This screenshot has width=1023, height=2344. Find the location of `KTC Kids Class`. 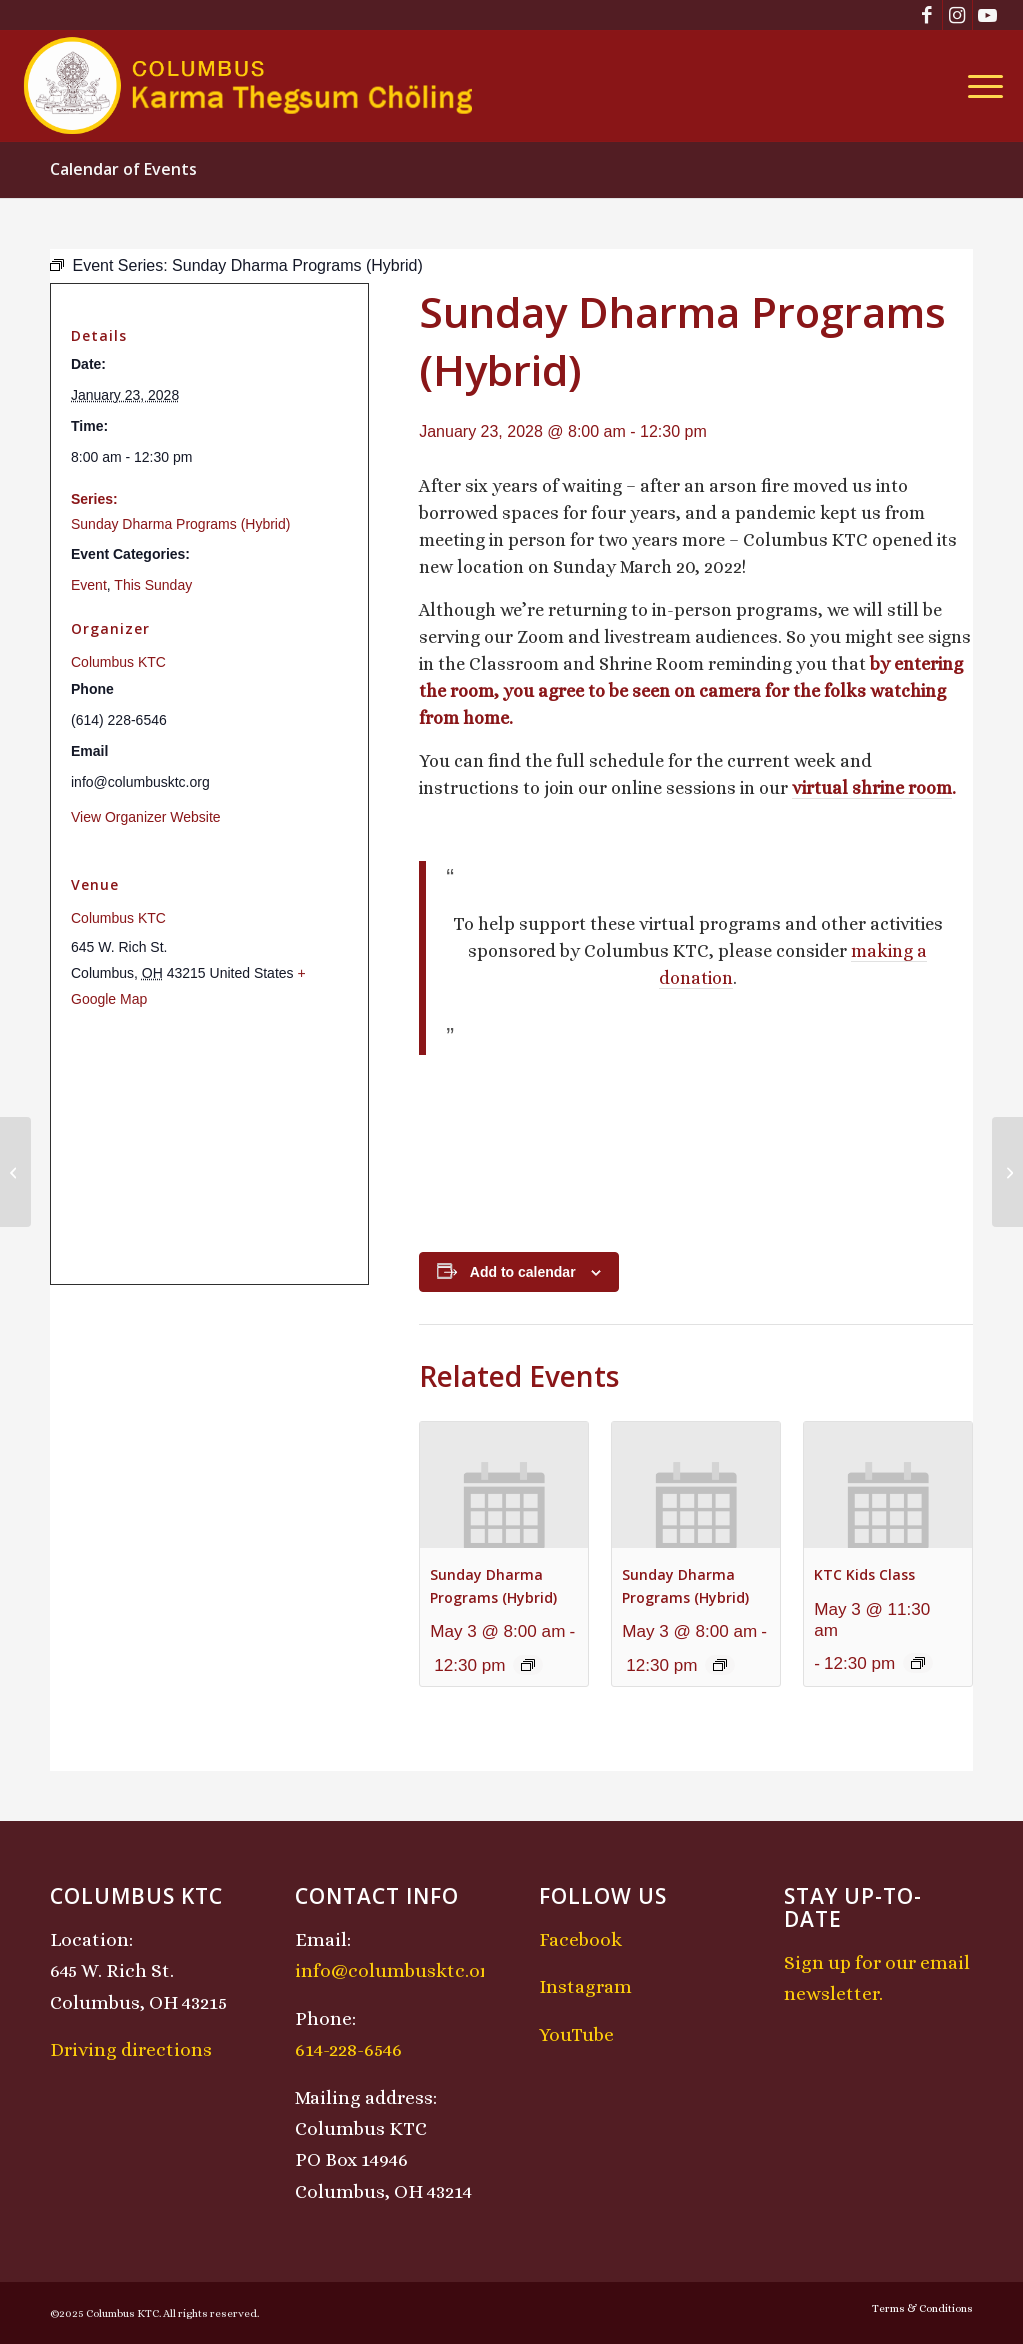

KTC Kids Class is located at coordinates (864, 1574).